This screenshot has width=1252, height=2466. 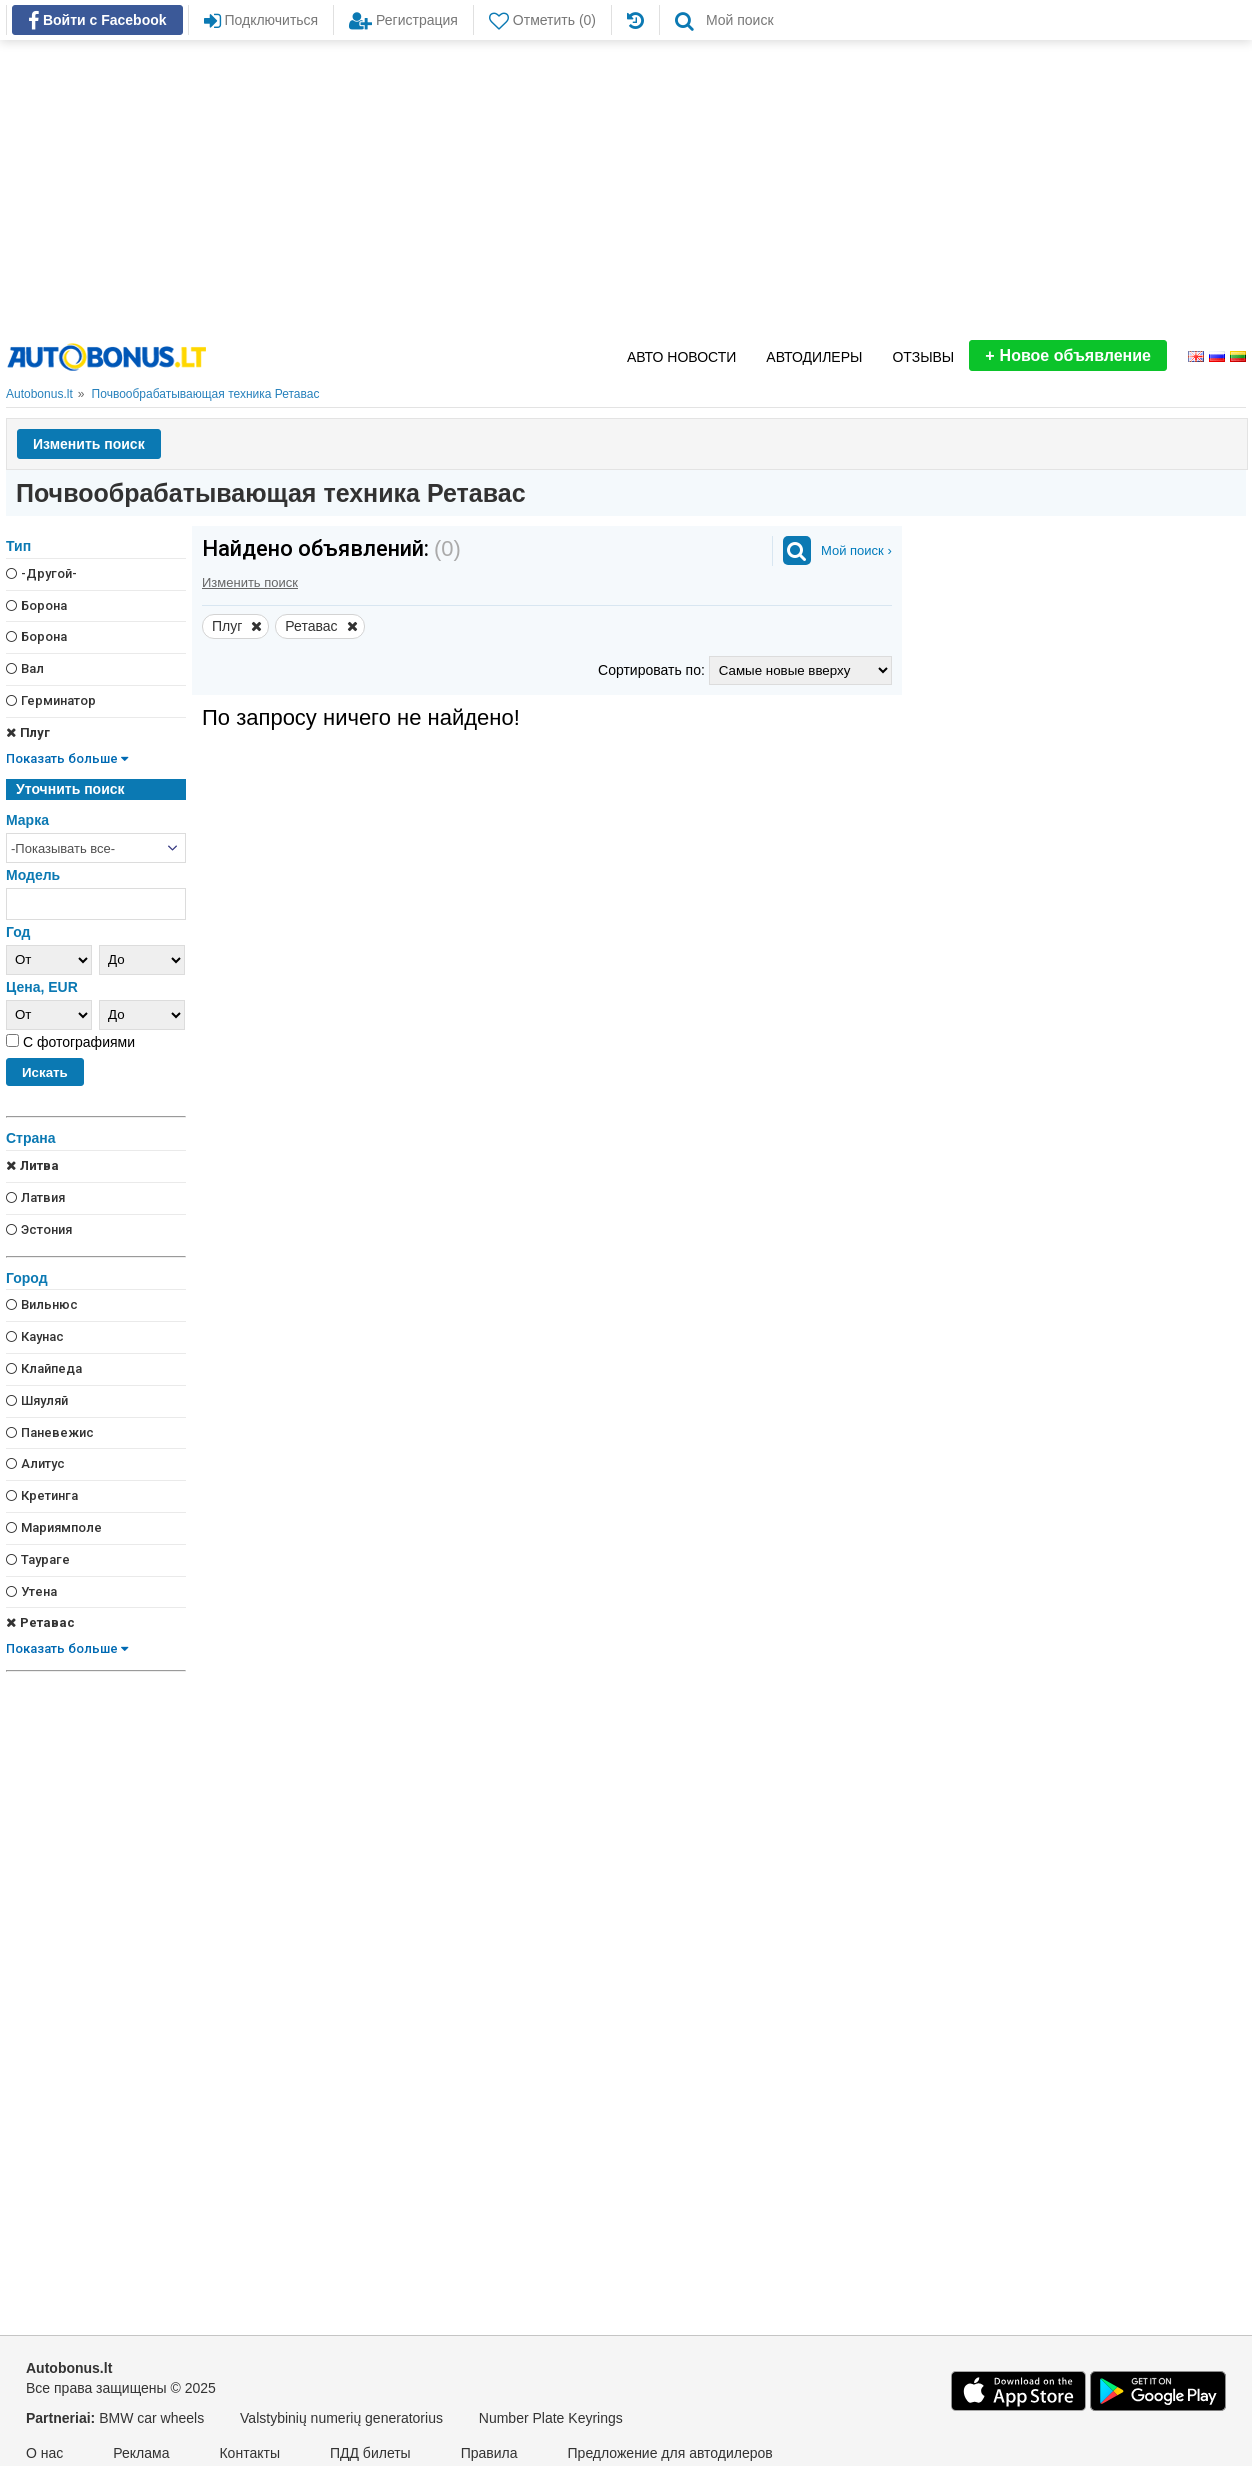 I want to click on Таураге, so click(x=38, y=1559).